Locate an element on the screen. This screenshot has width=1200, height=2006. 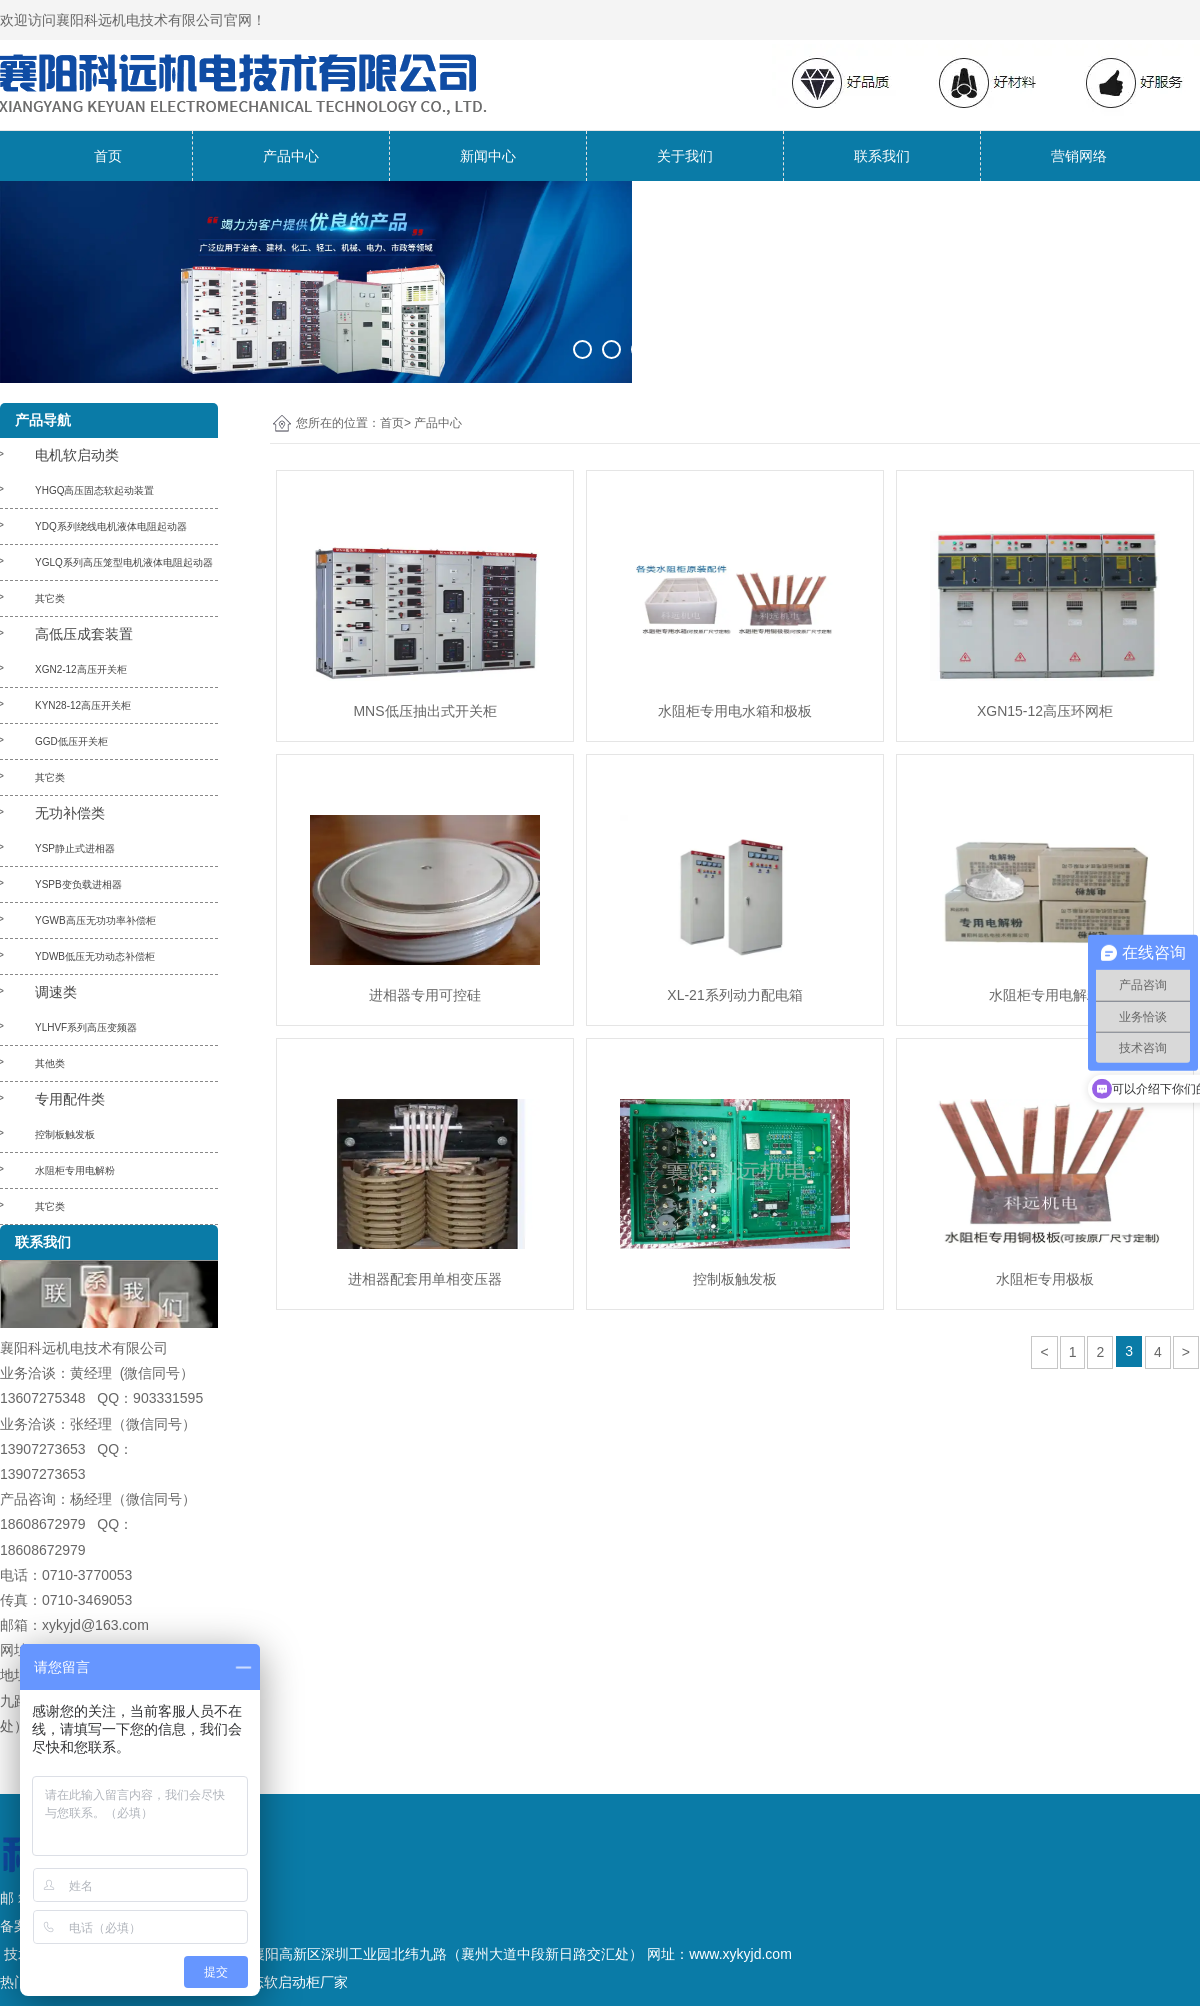
产品中心 is located at coordinates (291, 156).